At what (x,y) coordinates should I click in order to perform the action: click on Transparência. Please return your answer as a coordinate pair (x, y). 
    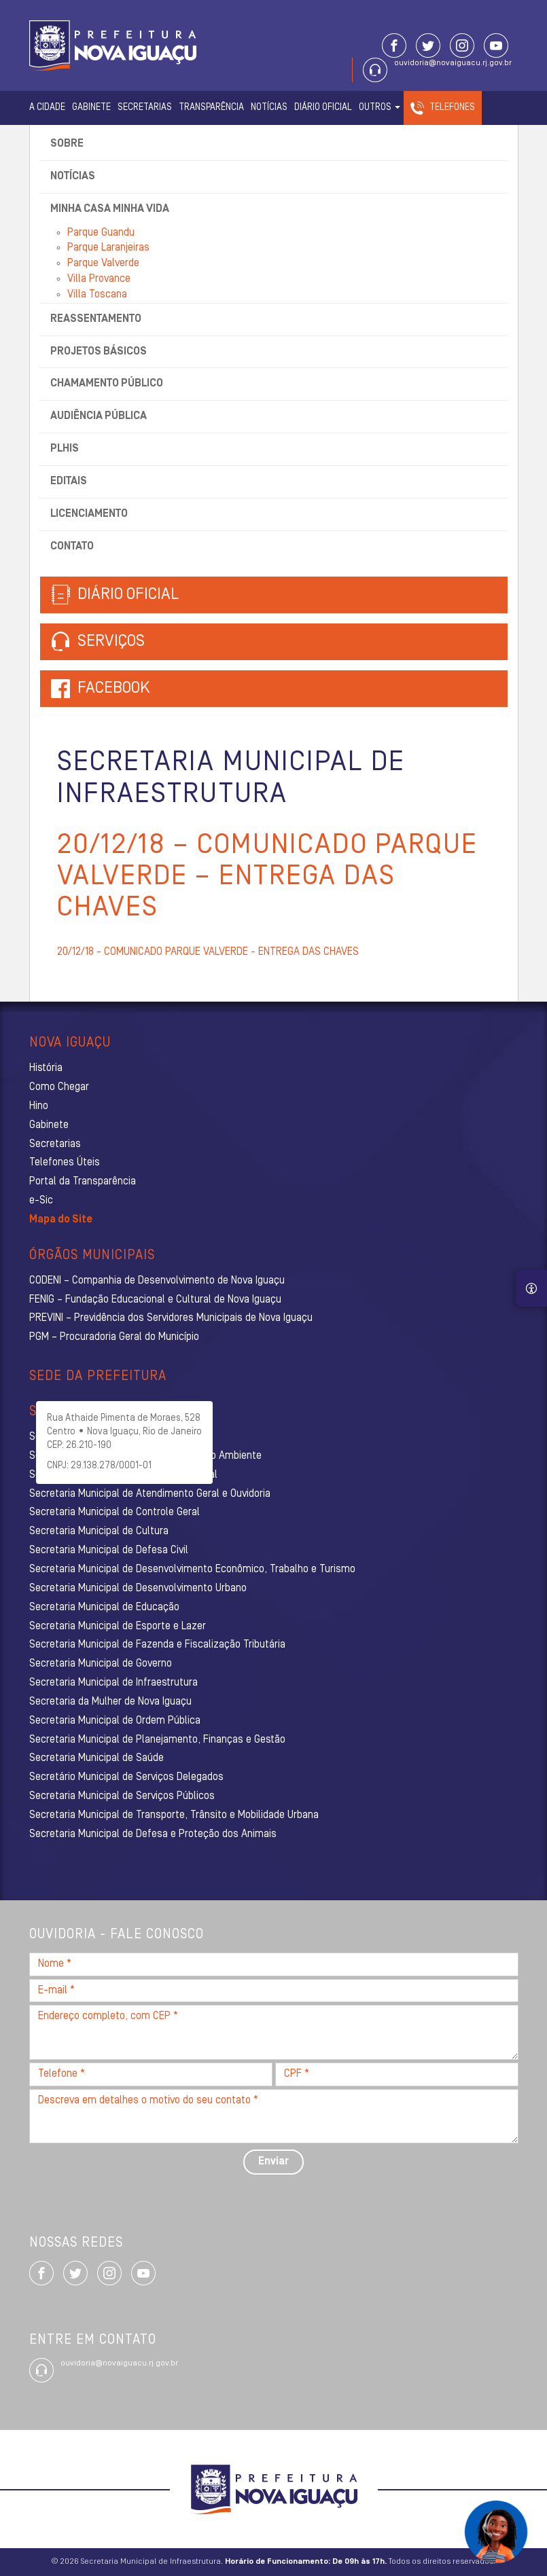
    Looking at the image, I should click on (211, 108).